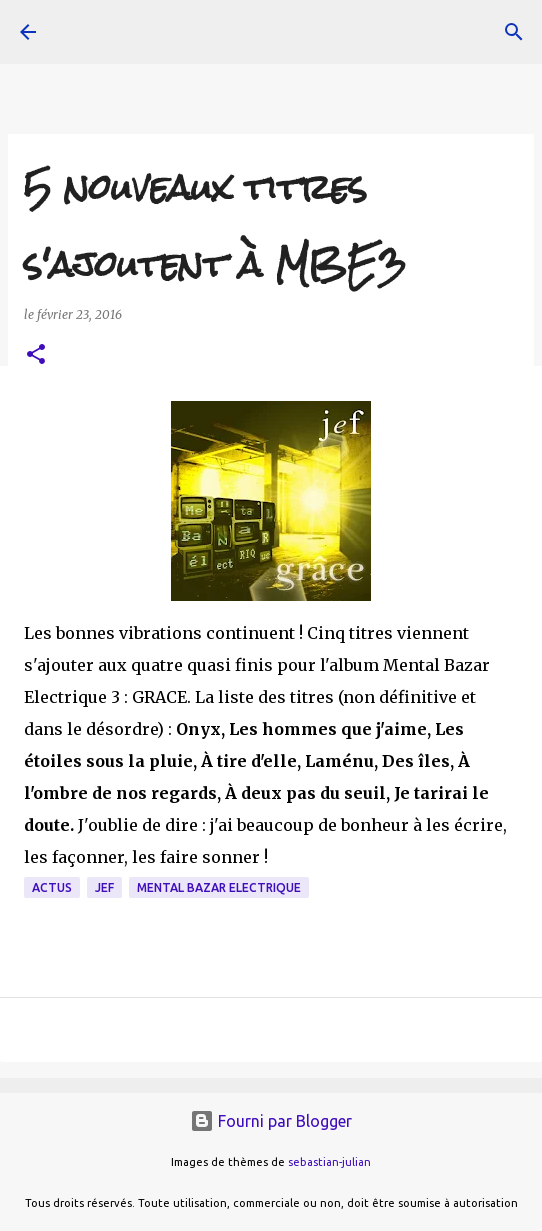 This screenshot has height=1231, width=542. I want to click on [button], so click(36, 355).